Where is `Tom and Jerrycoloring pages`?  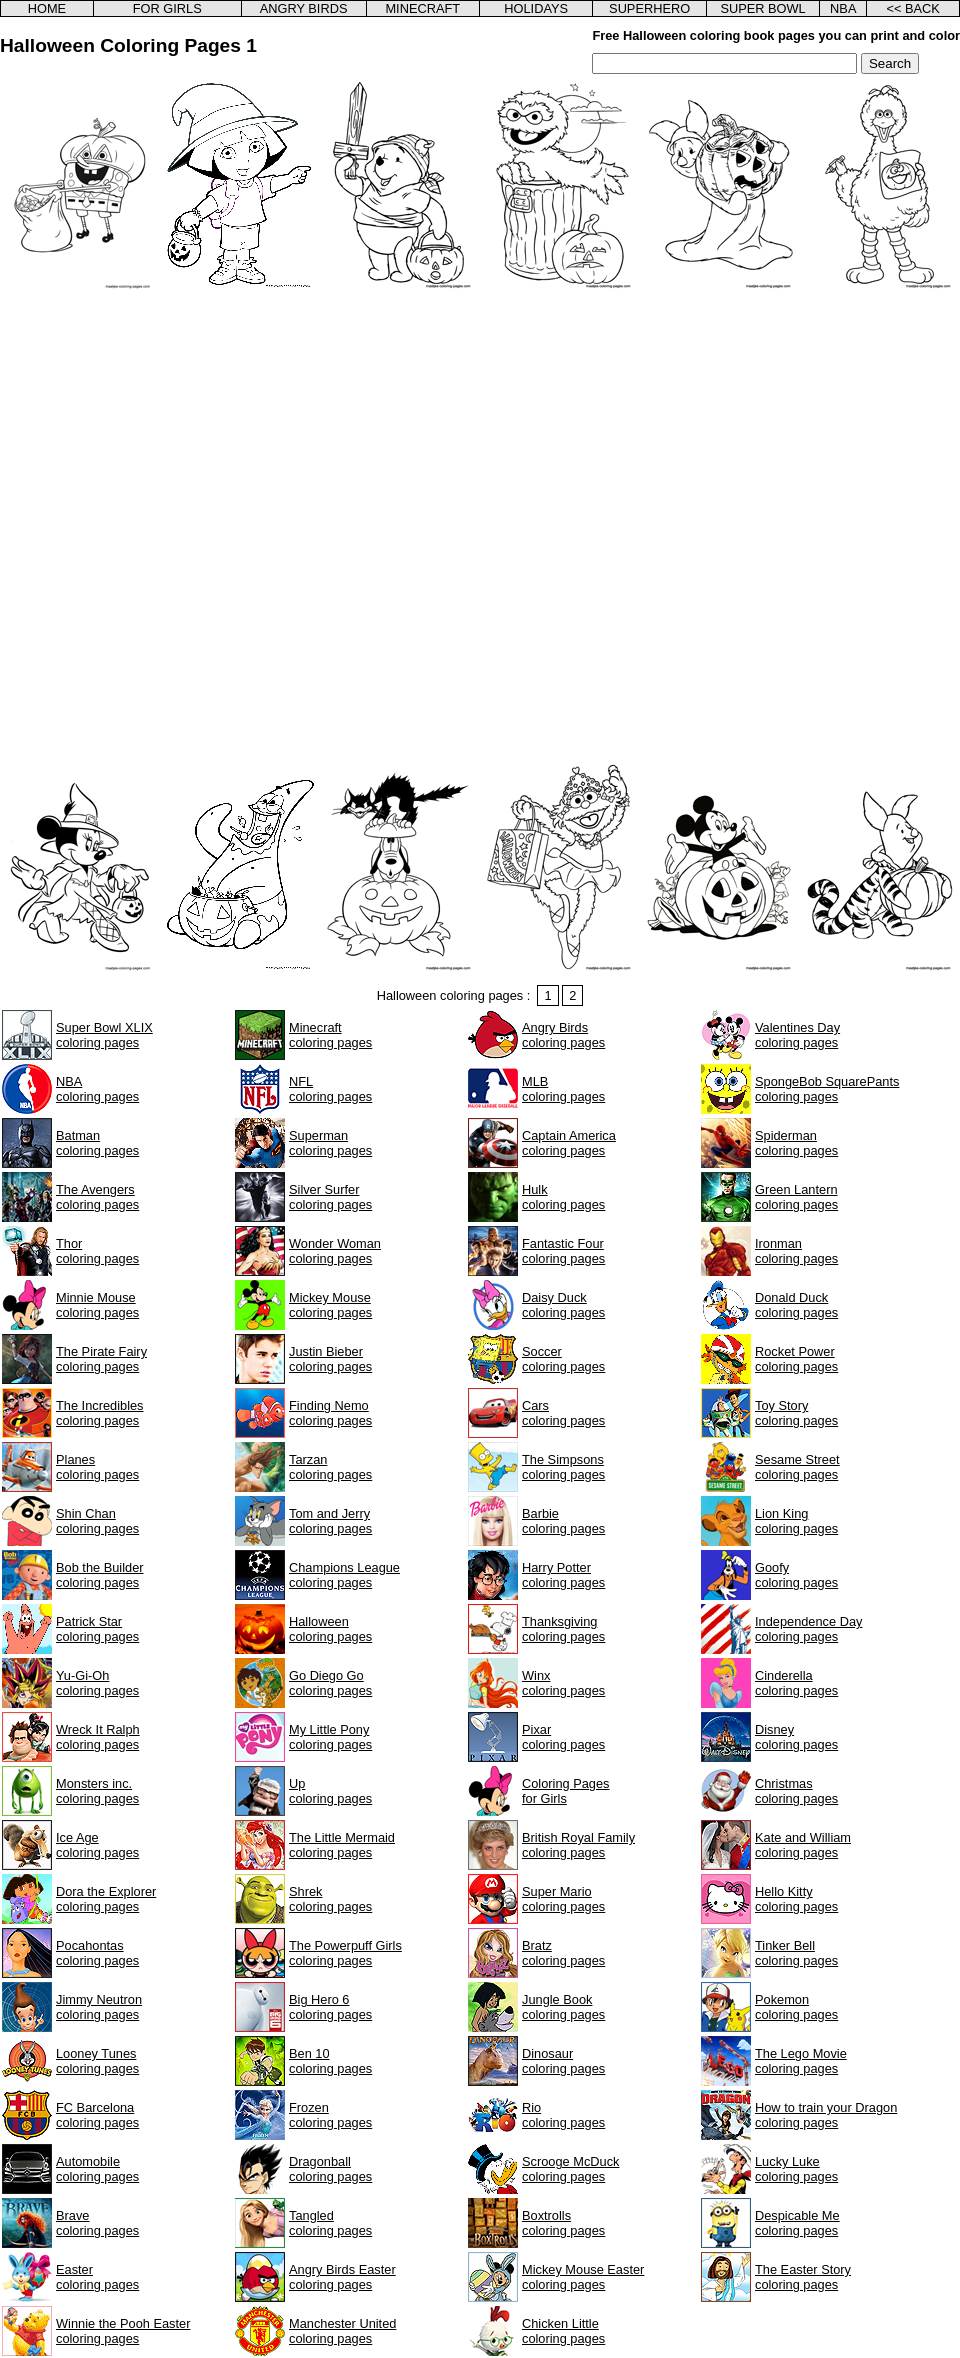
Tom and Jerrycoloring pages is located at coordinates (330, 1521).